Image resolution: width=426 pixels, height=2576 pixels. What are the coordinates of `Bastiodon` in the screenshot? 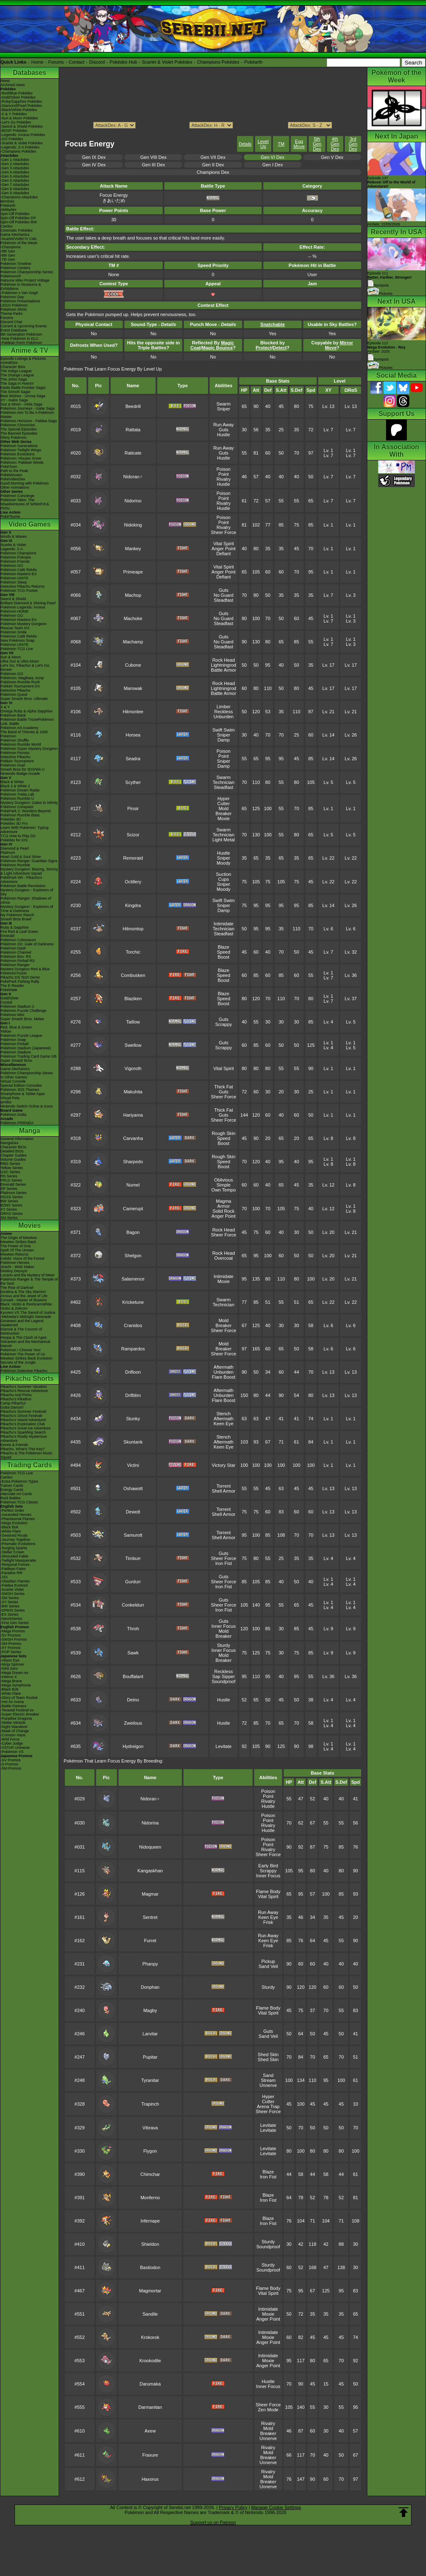 It's located at (150, 2267).